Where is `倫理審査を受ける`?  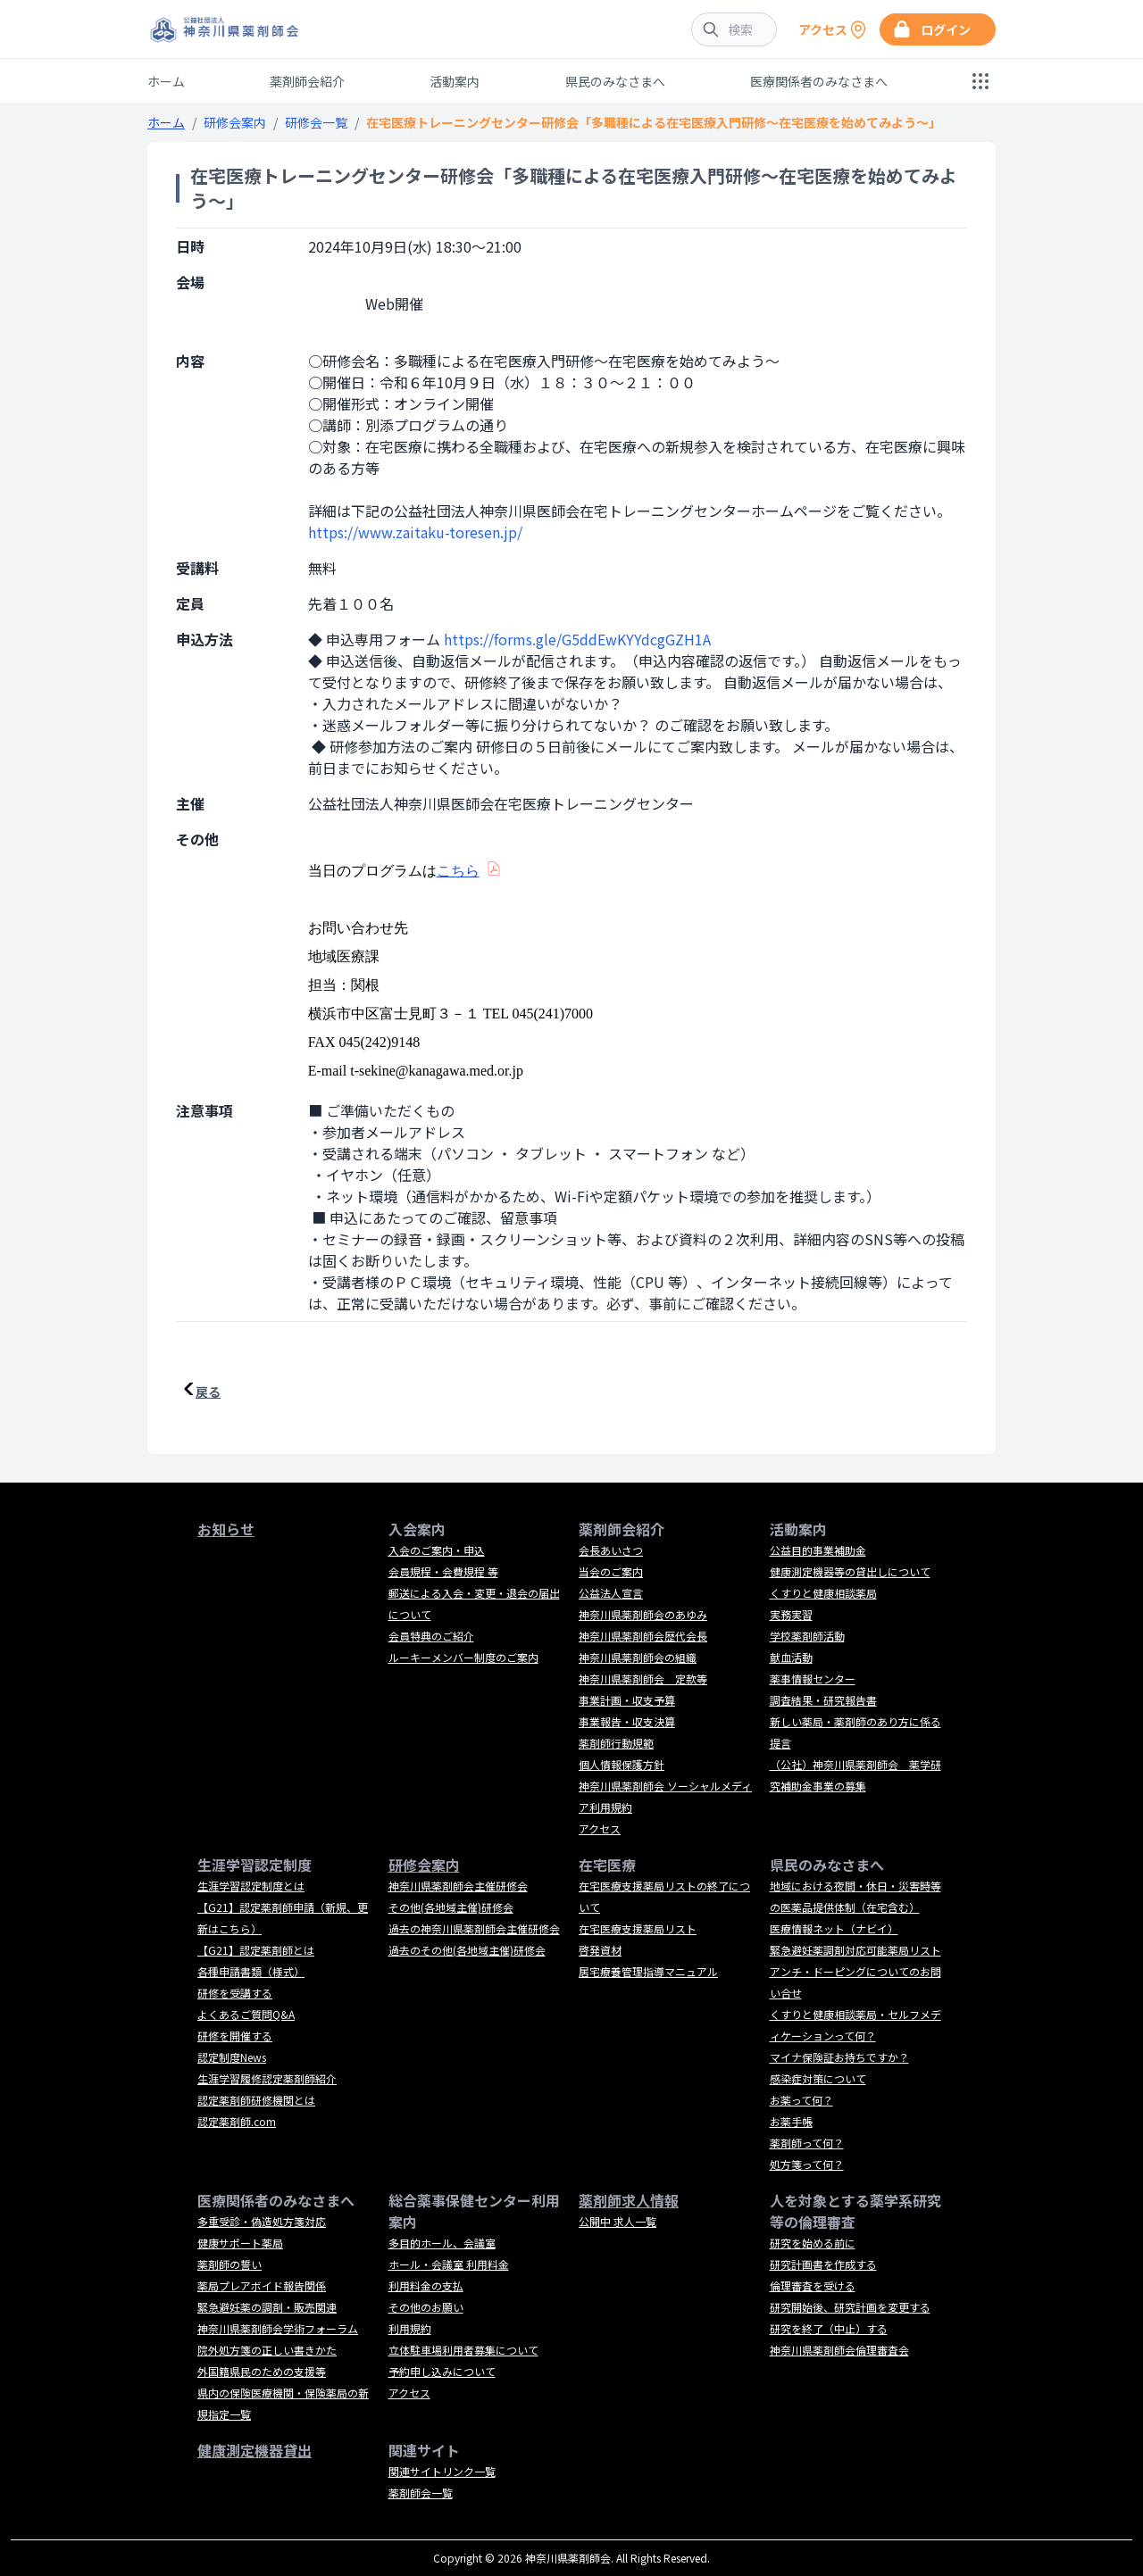 倫理審査を受ける is located at coordinates (812, 2285).